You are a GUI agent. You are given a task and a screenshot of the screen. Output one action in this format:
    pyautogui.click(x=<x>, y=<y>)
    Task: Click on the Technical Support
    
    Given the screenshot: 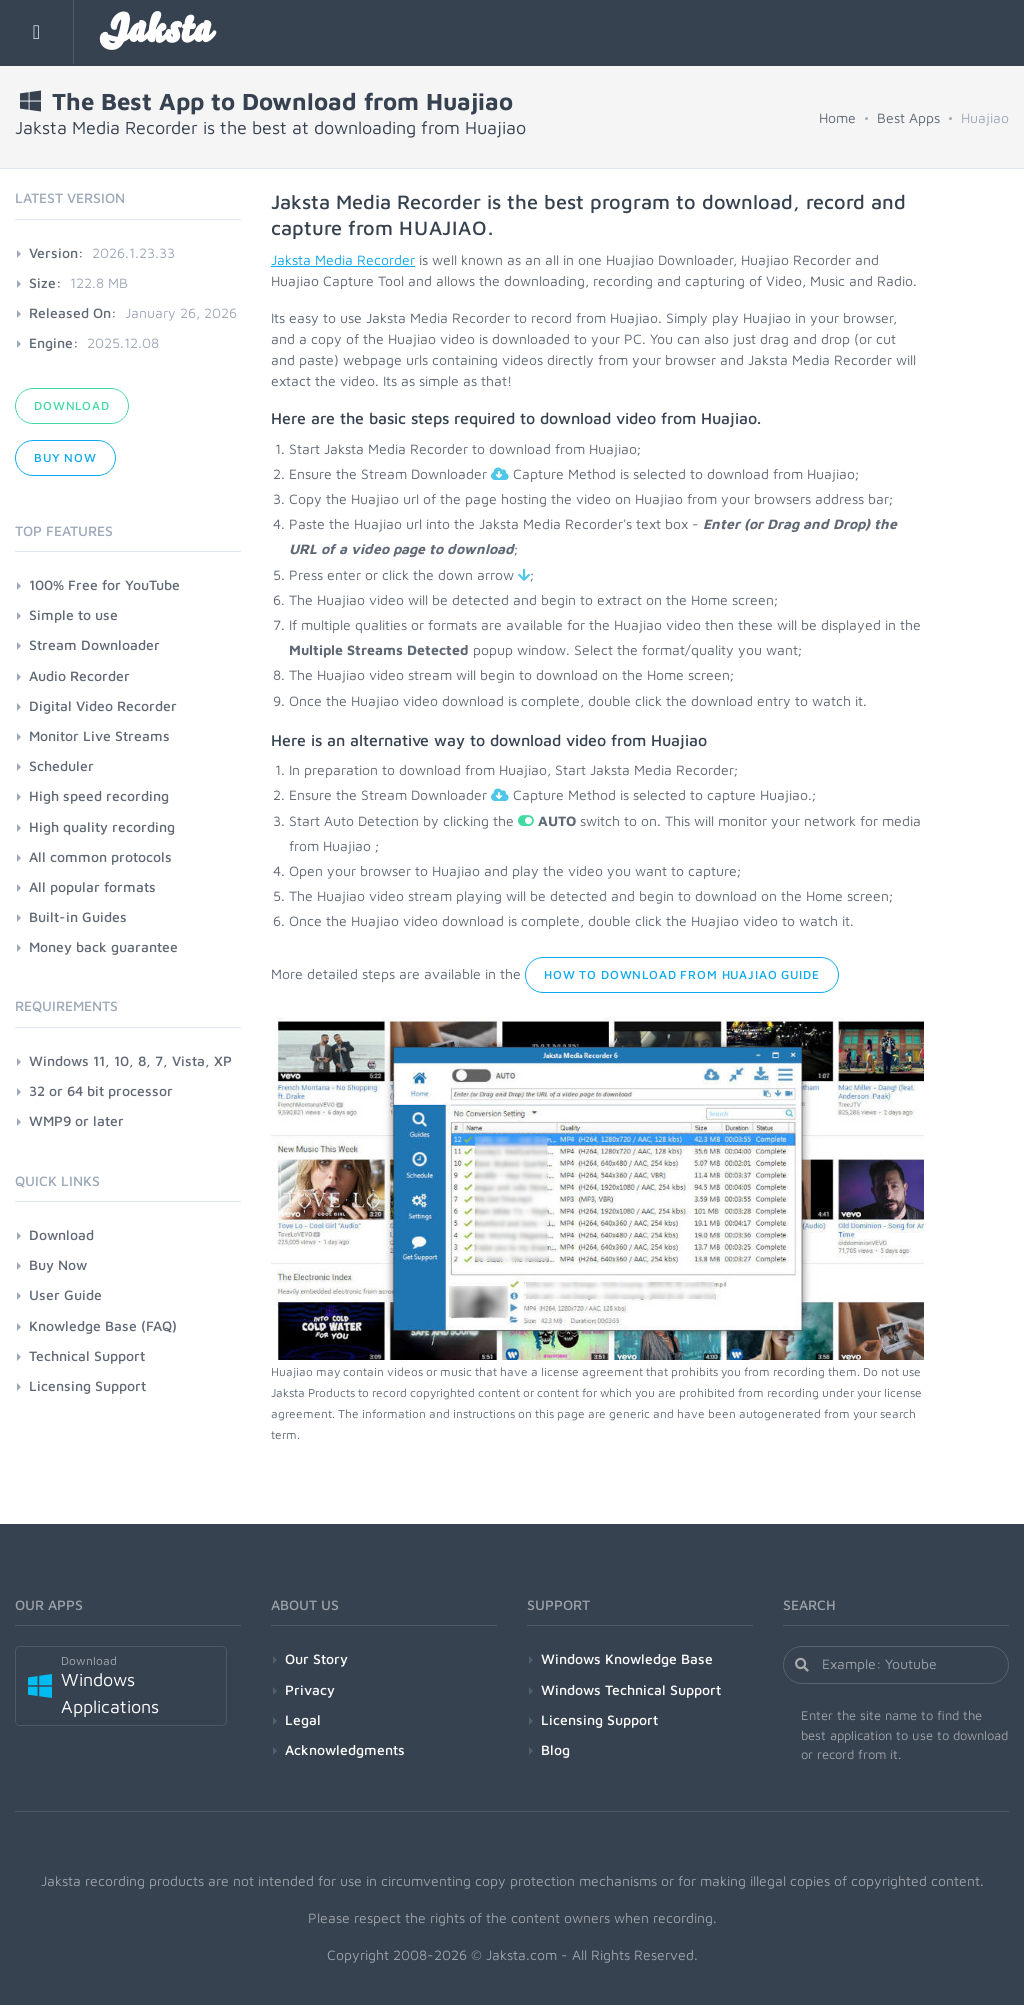 What is the action you would take?
    pyautogui.click(x=87, y=1355)
    